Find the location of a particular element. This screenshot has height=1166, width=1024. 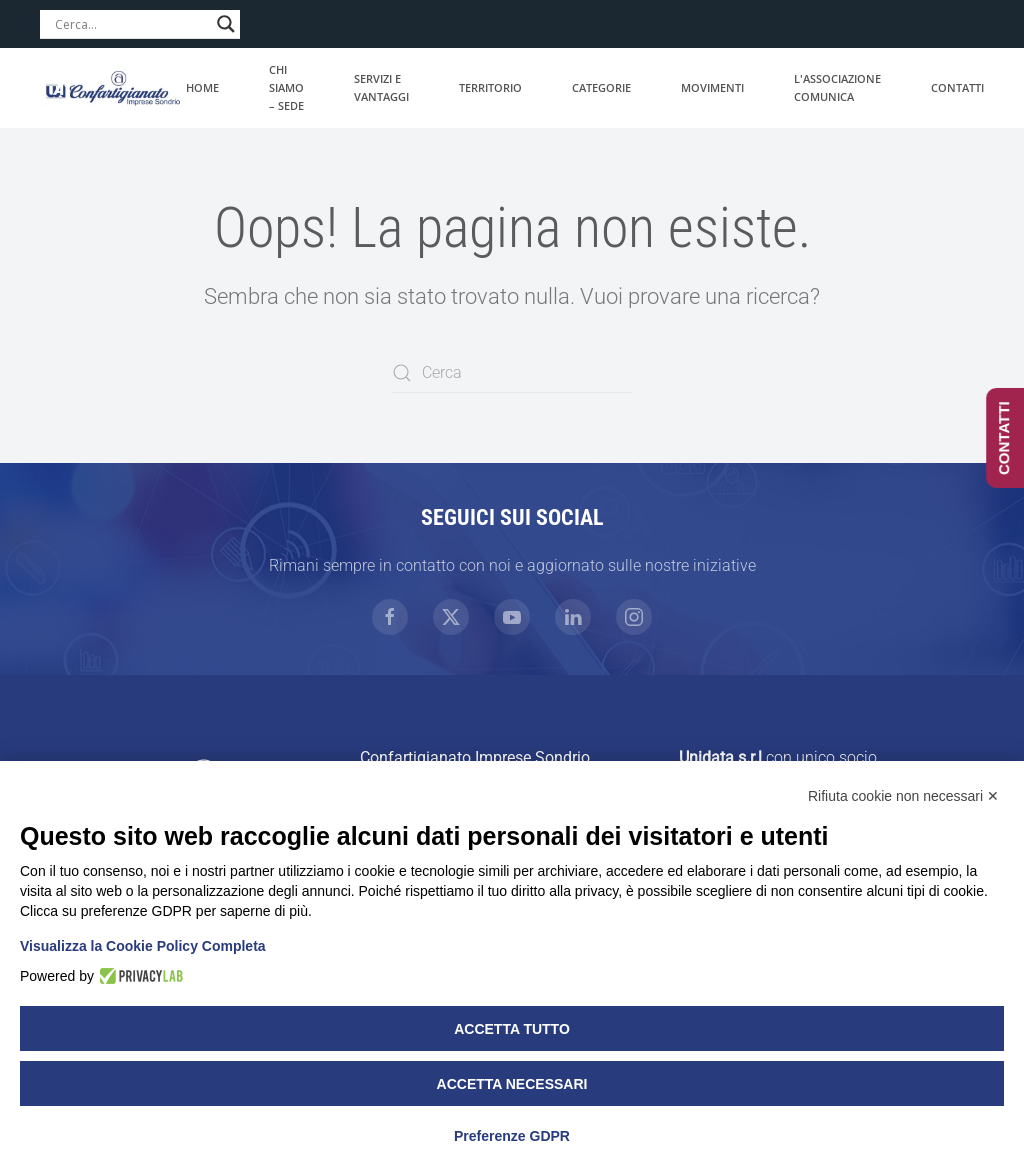

Home is located at coordinates (202, 87).